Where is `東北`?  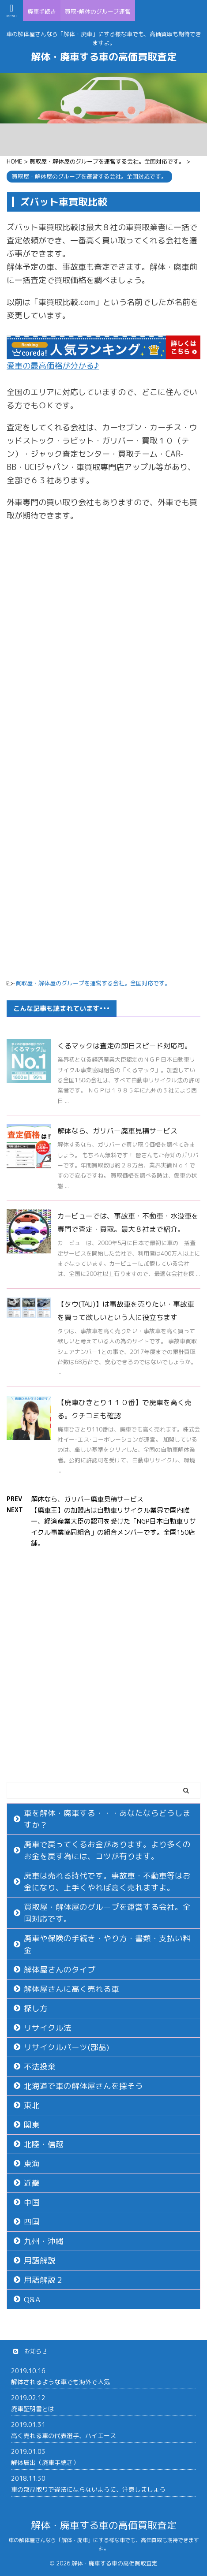 東北 is located at coordinates (32, 2105).